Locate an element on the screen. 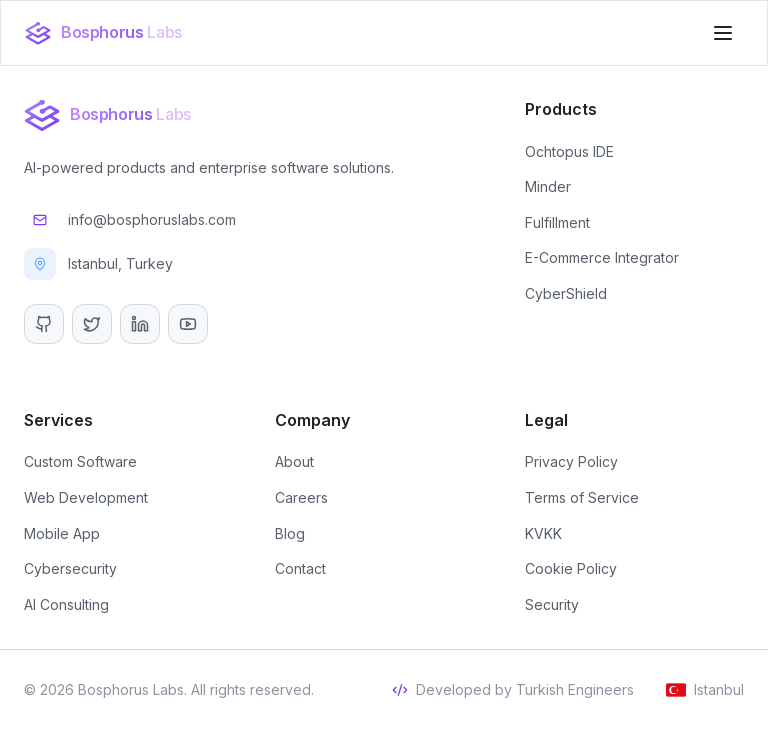 This screenshot has height=730, width=768. [LinkedIn] is located at coordinates (140, 324).